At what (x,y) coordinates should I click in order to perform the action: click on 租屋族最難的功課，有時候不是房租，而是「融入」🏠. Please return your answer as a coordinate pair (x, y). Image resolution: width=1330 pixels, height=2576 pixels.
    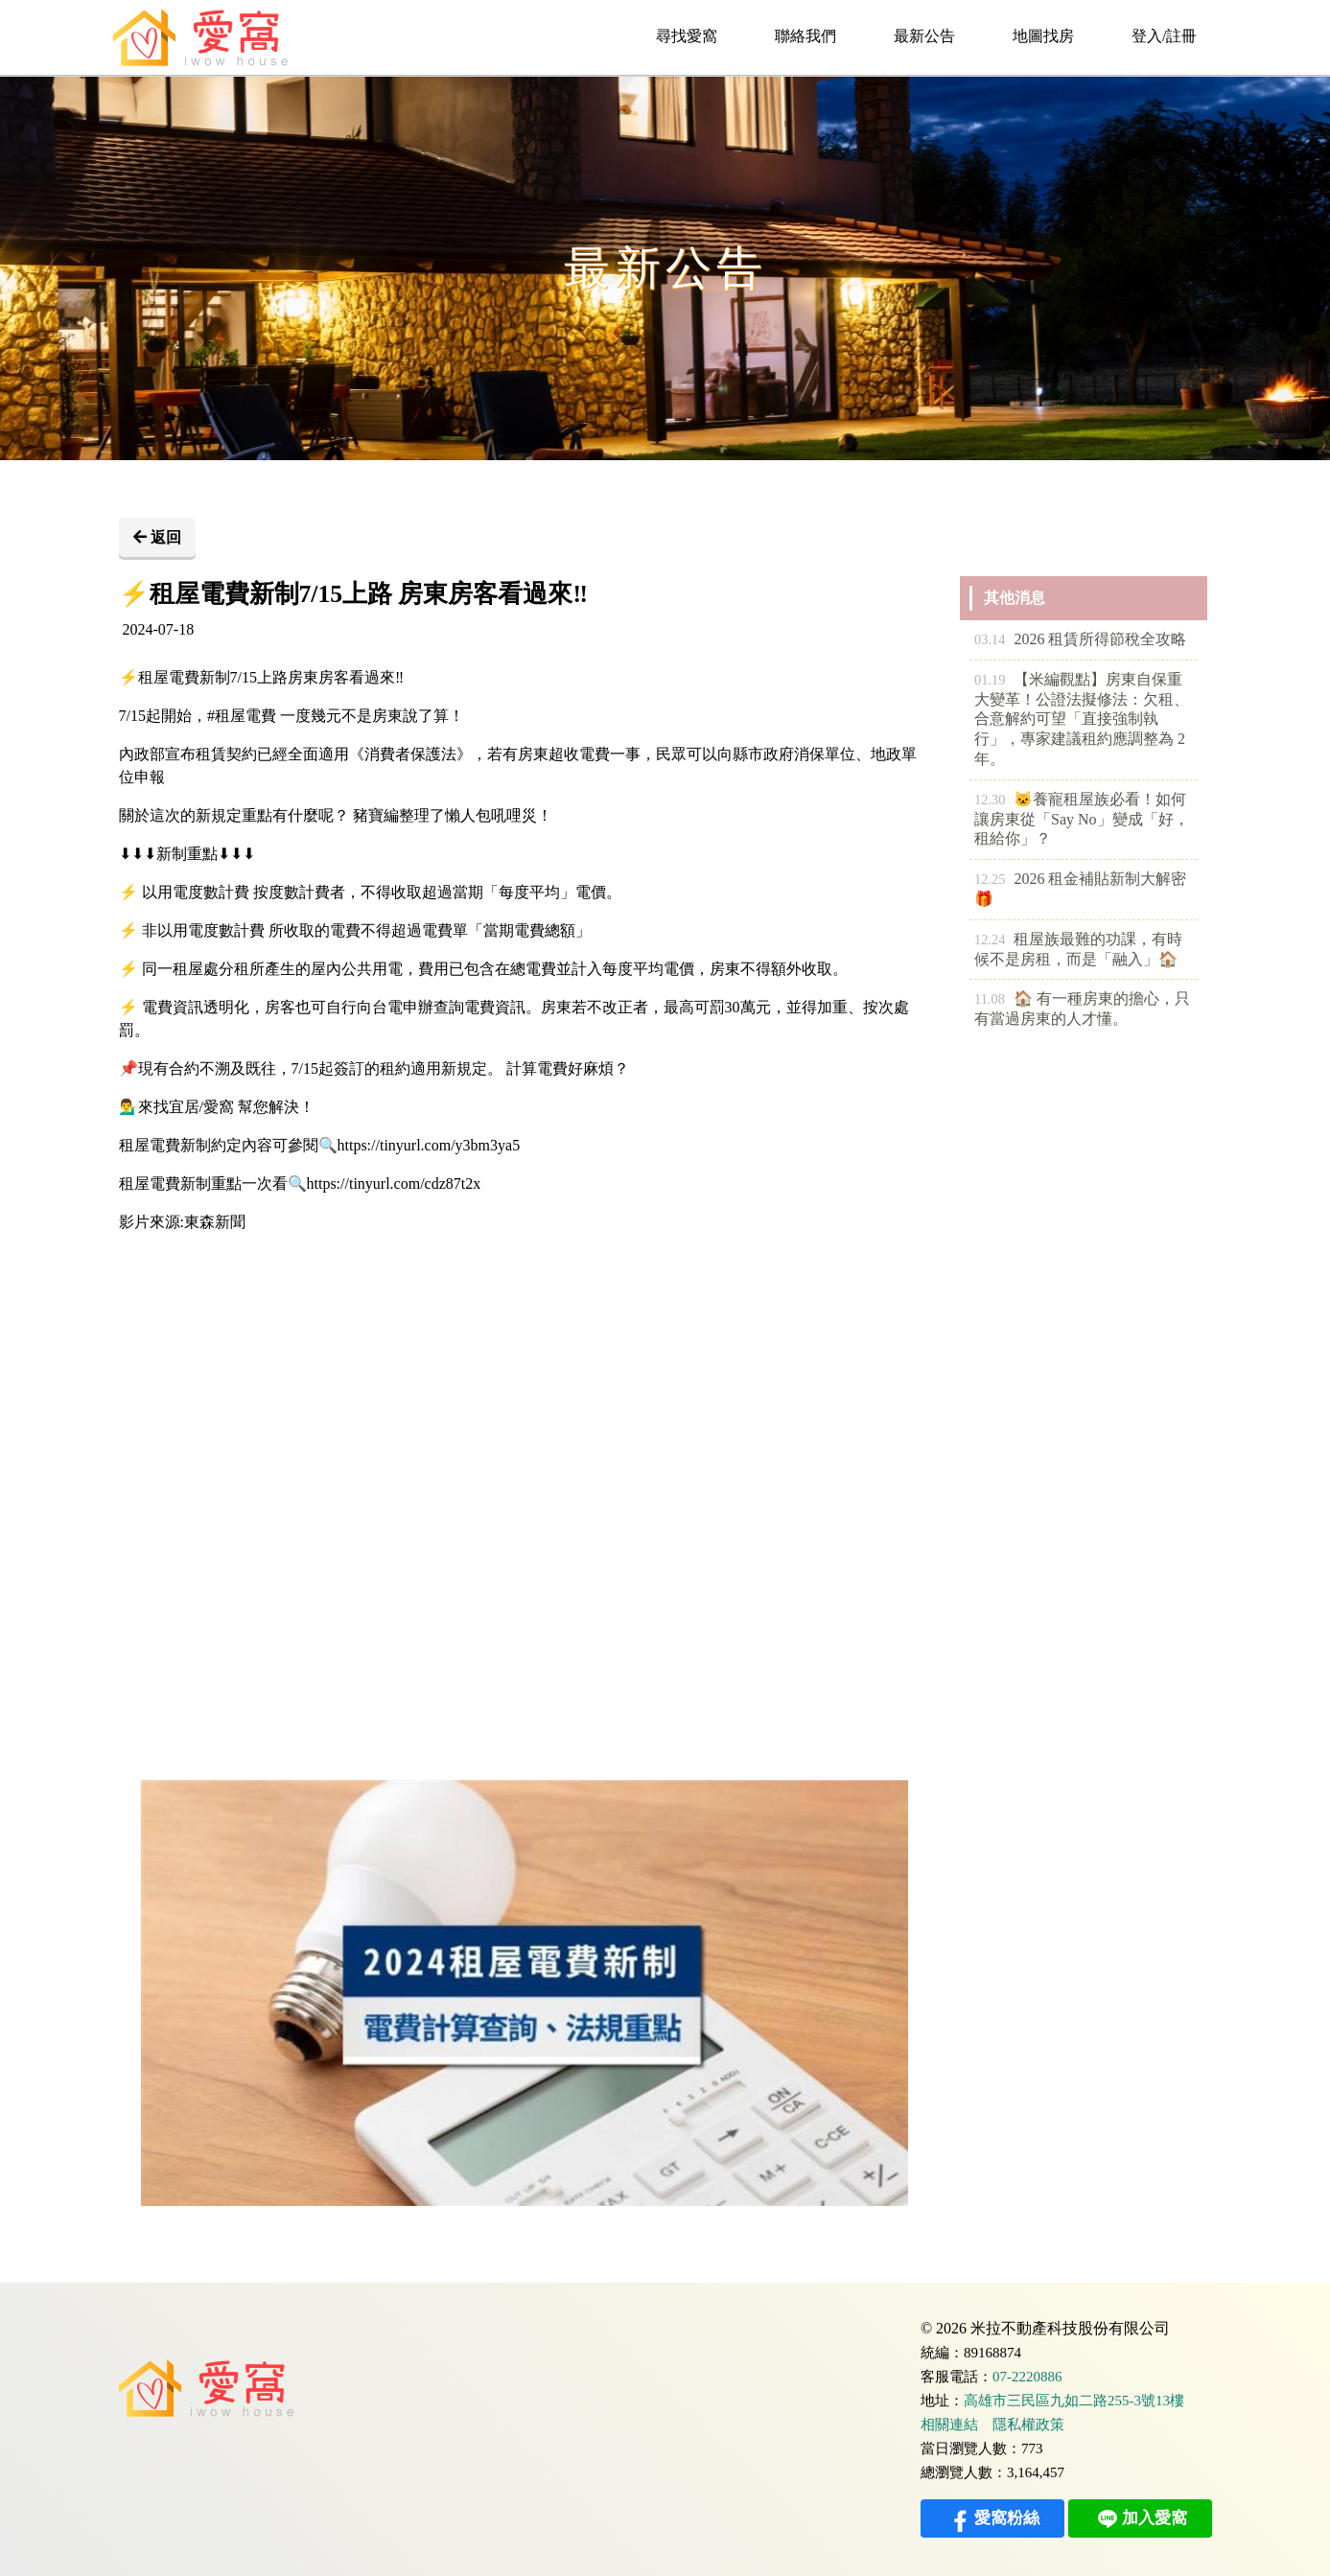
    Looking at the image, I should click on (1078, 948).